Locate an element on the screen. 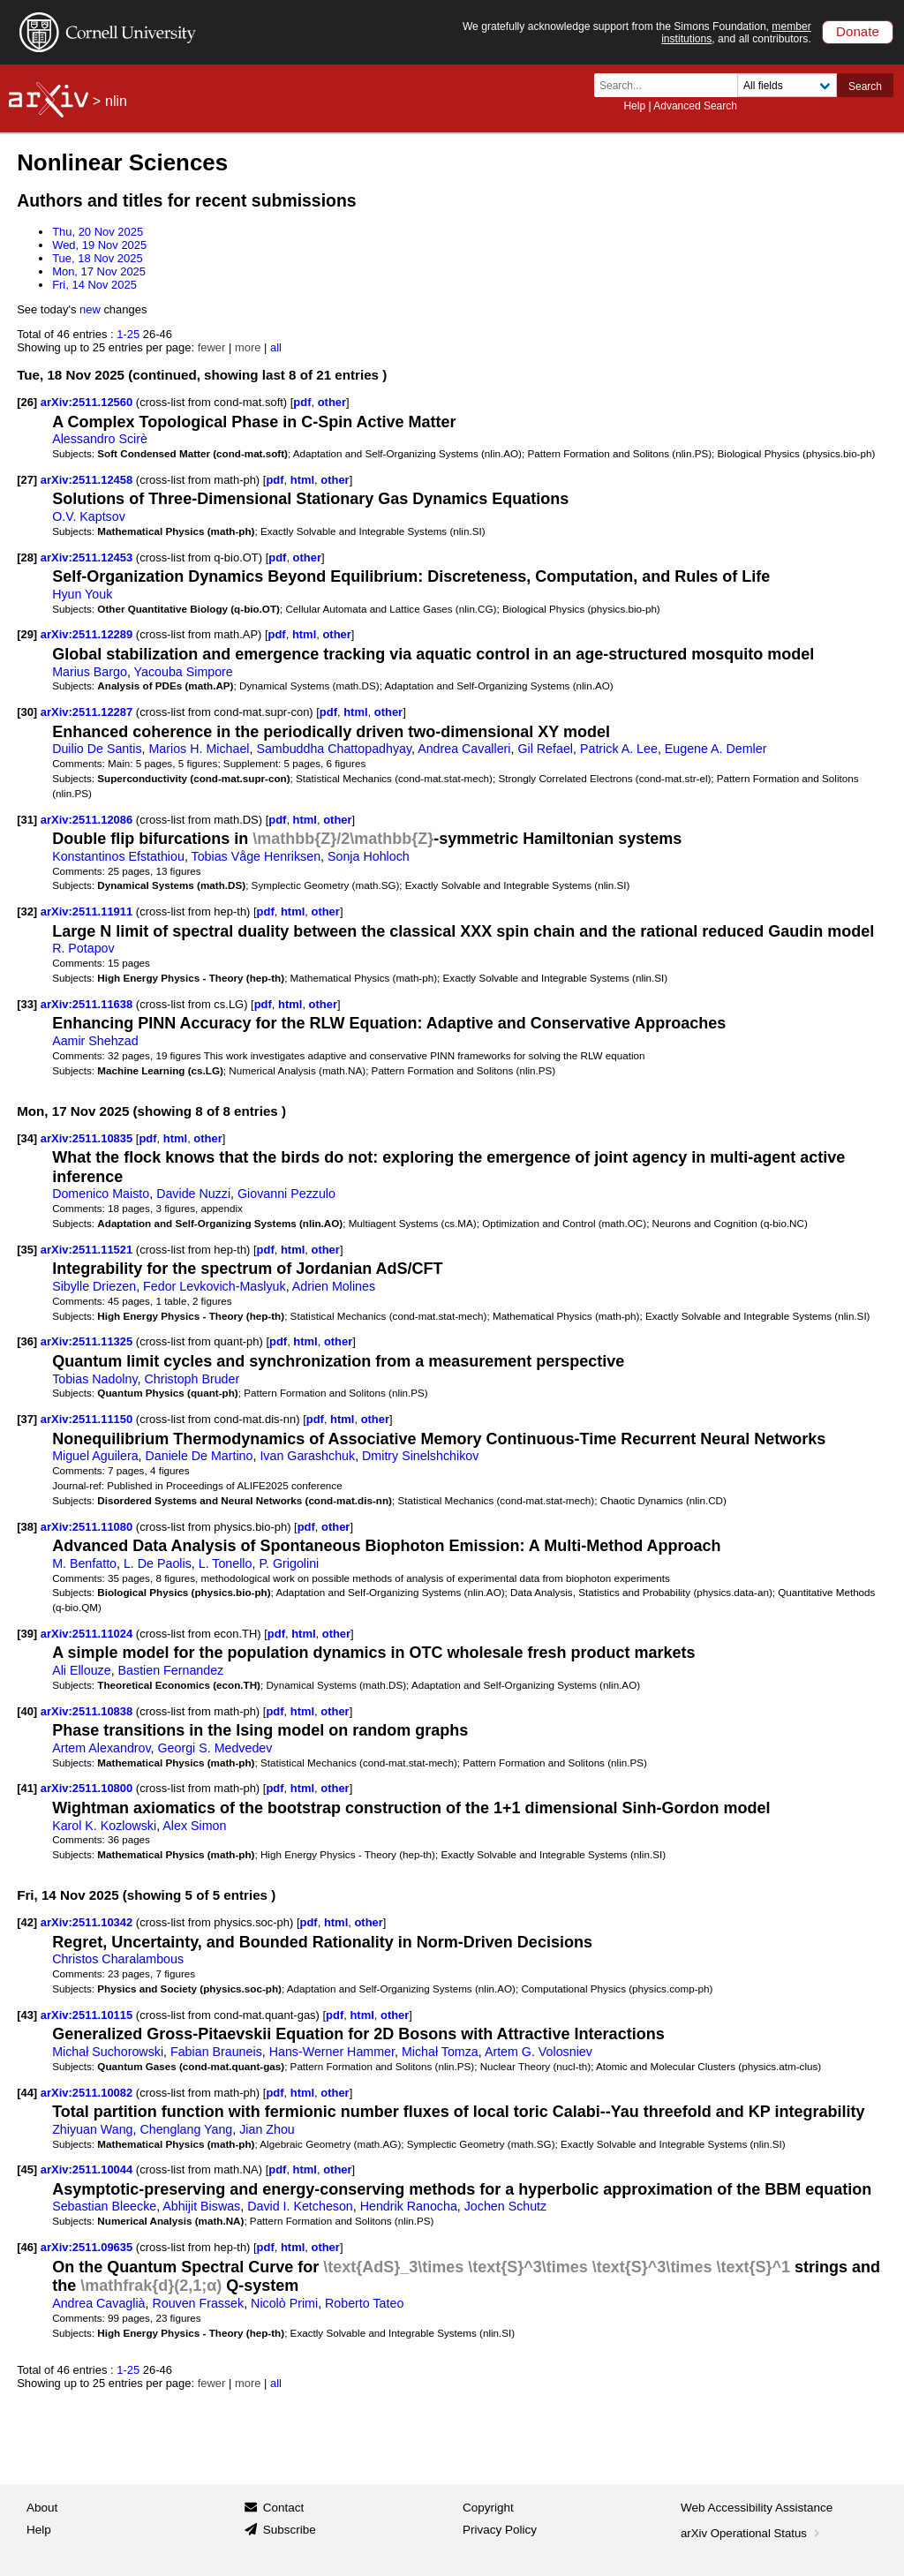 The width and height of the screenshot is (904, 2576). arXiv:2511.10838 is located at coordinates (88, 1711).